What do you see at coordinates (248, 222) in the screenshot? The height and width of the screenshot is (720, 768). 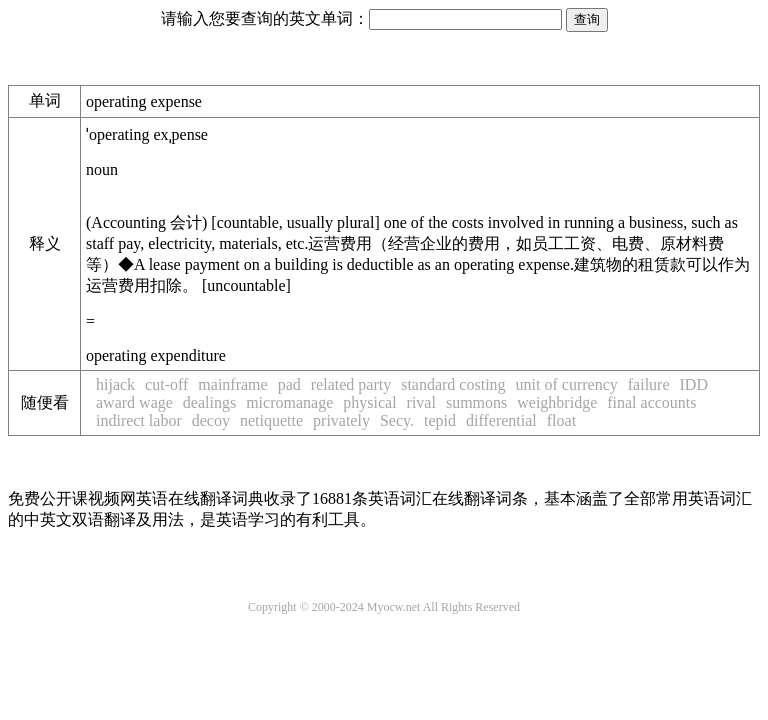 I see `countable` at bounding box center [248, 222].